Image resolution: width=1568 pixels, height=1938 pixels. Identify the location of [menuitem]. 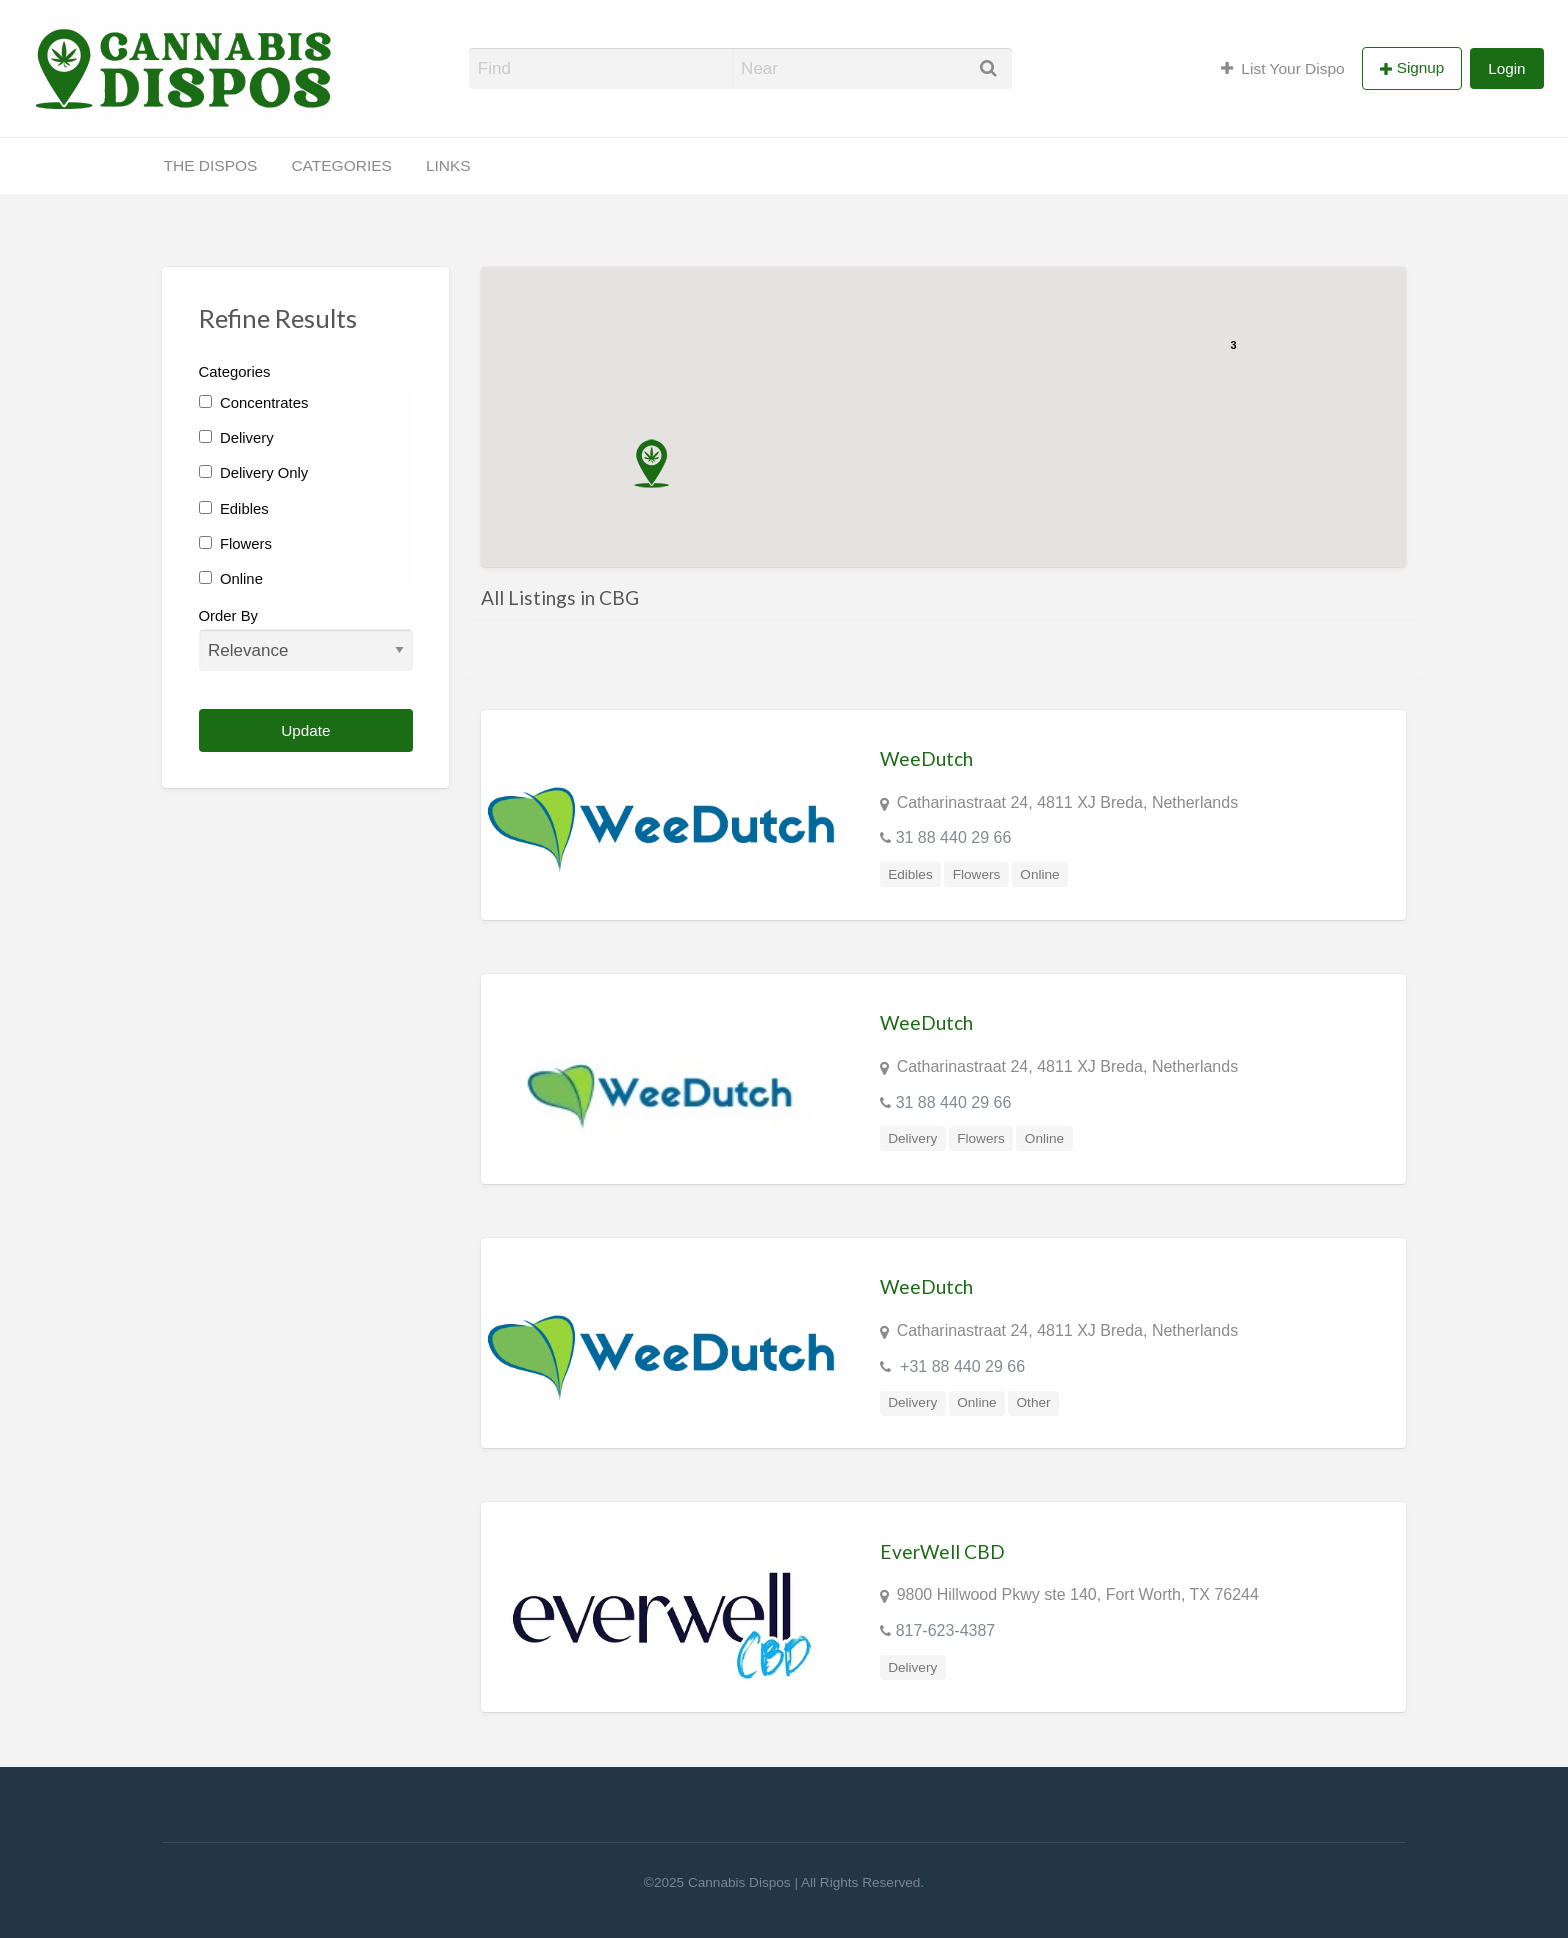
(1283, 68).